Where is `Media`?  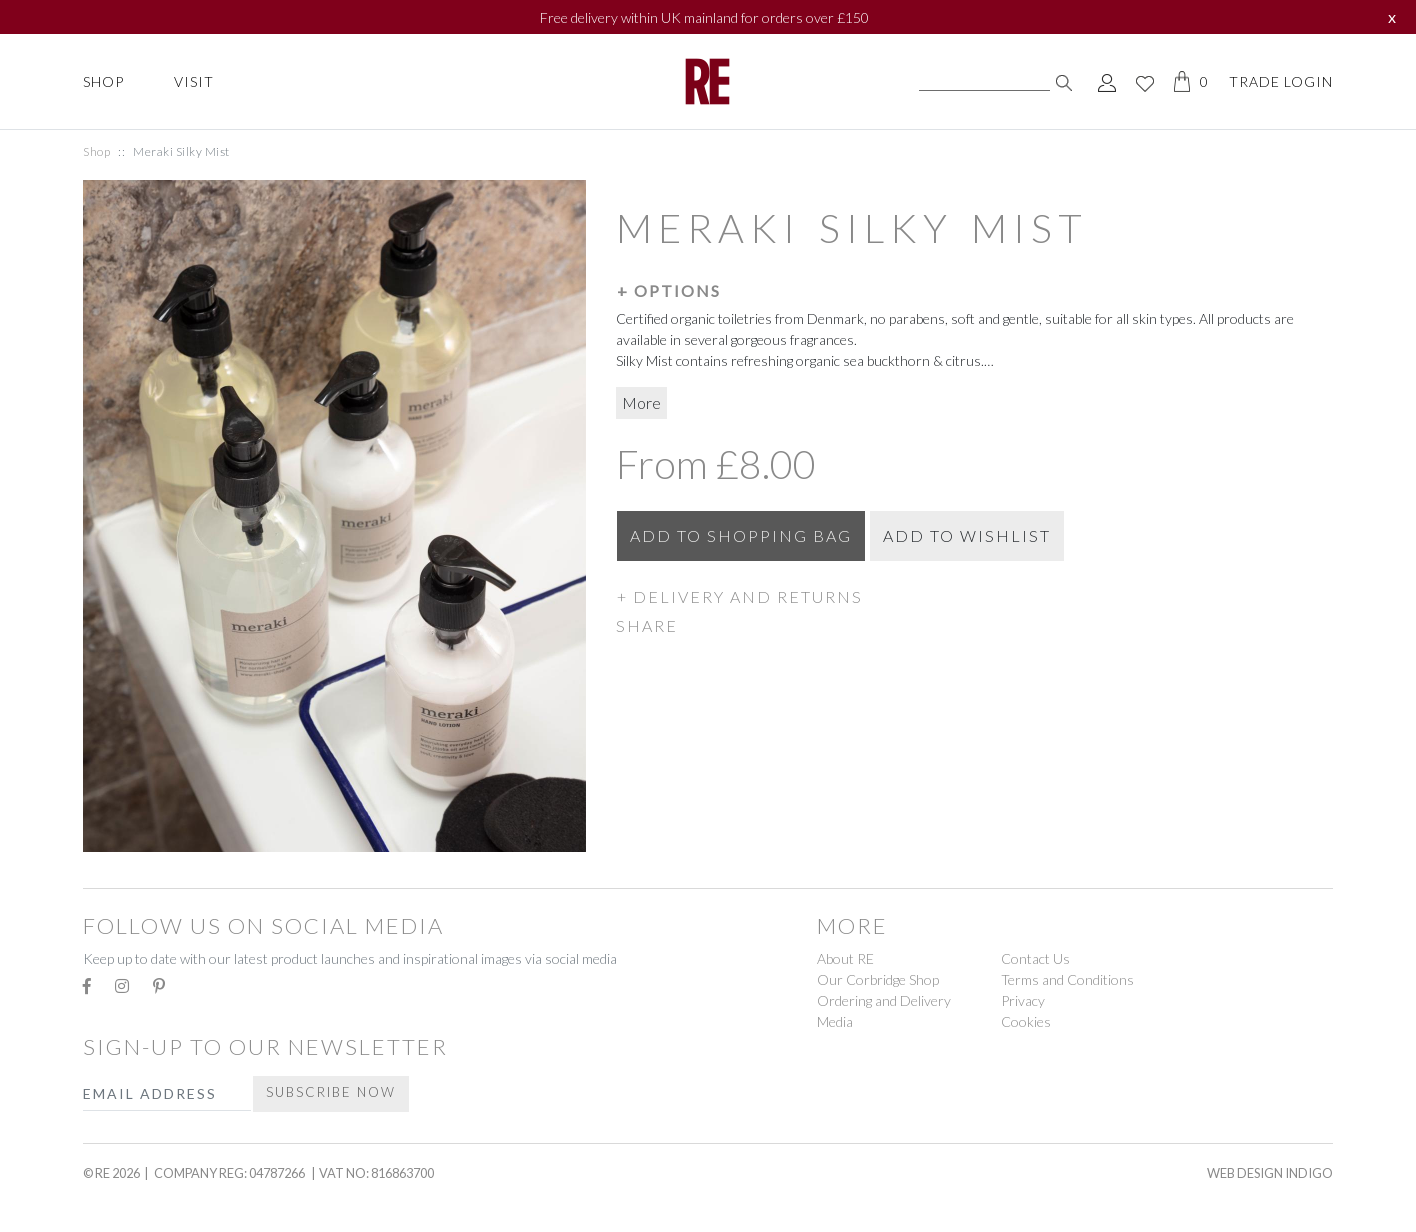
Media is located at coordinates (835, 1021).